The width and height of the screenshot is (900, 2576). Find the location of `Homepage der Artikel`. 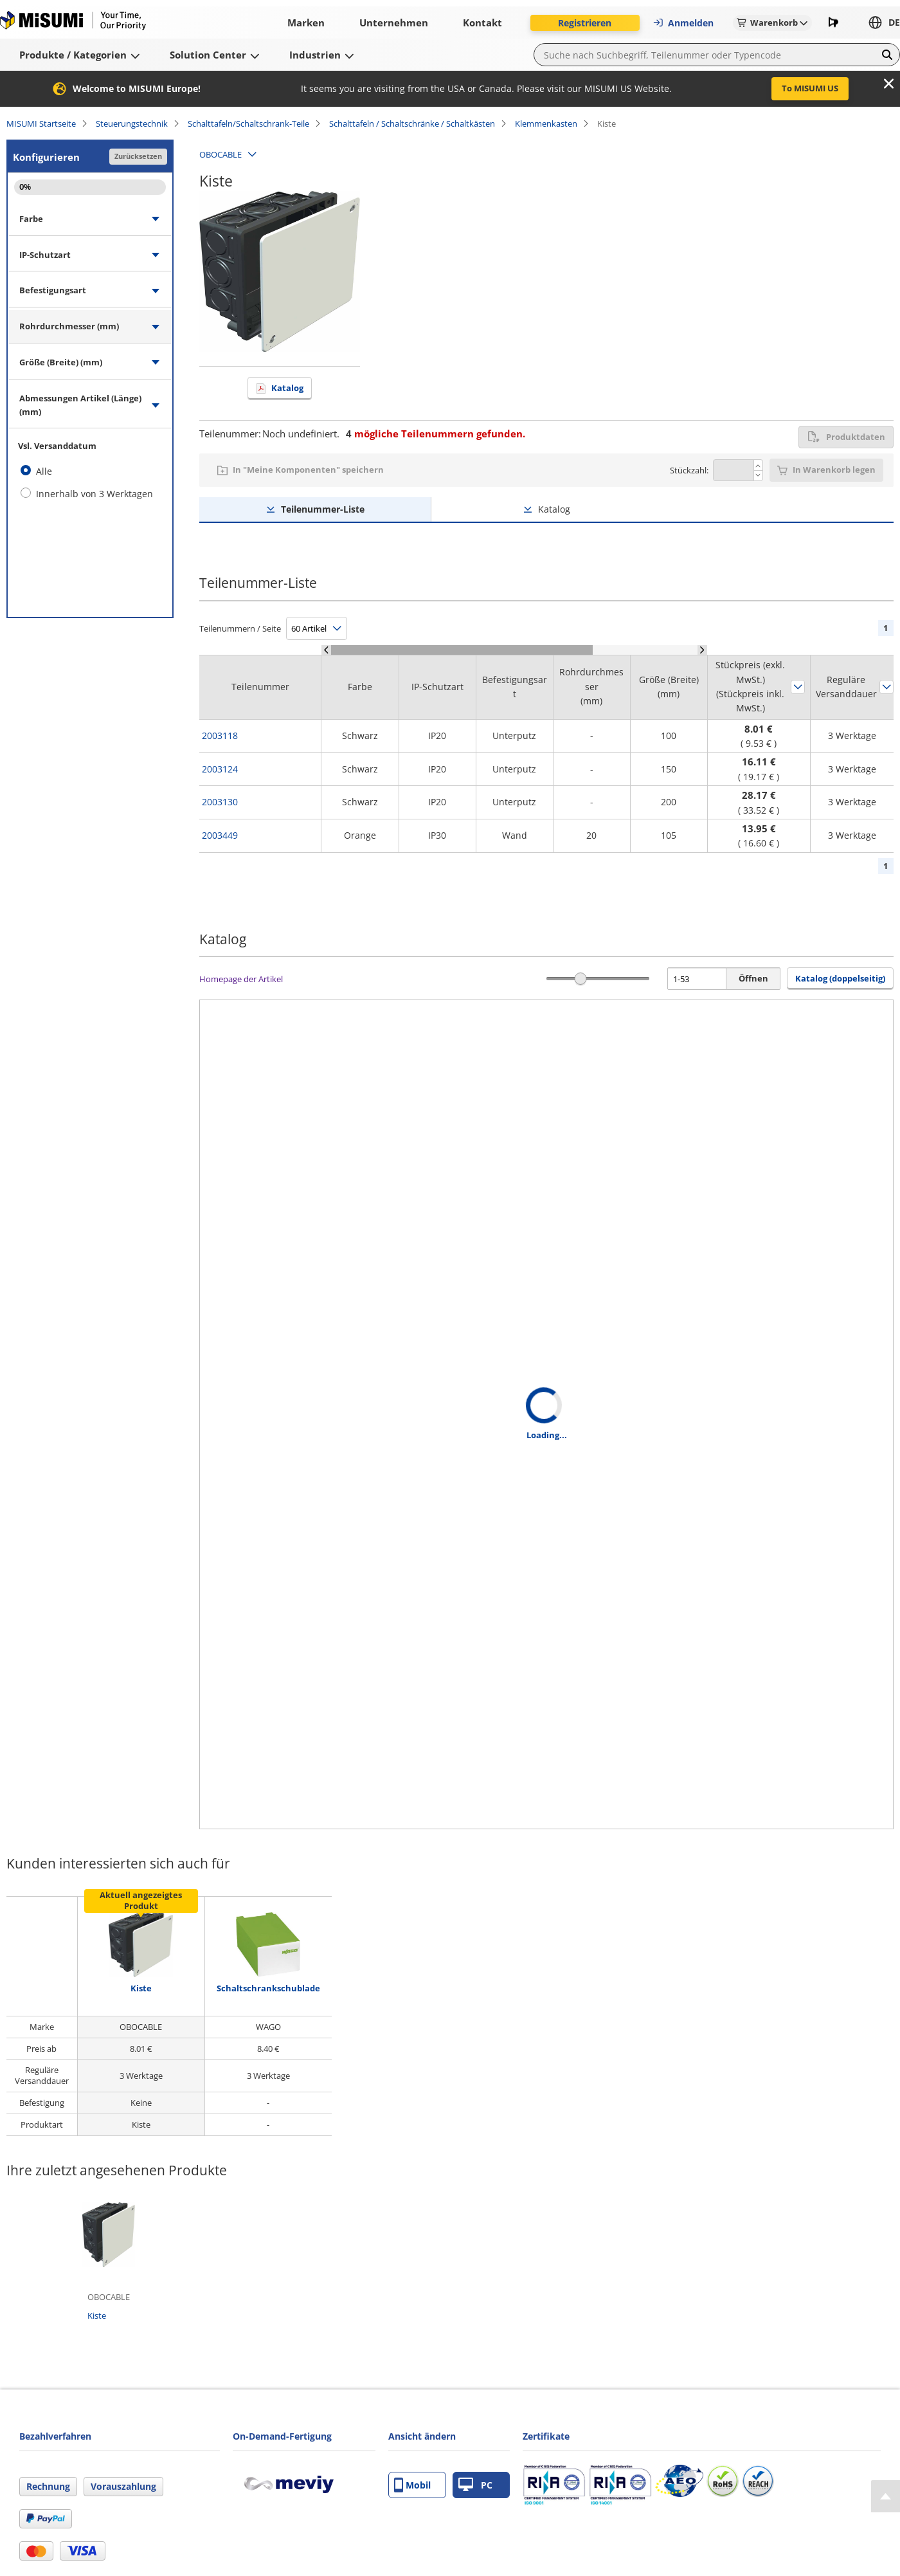

Homepage der Artikel is located at coordinates (241, 979).